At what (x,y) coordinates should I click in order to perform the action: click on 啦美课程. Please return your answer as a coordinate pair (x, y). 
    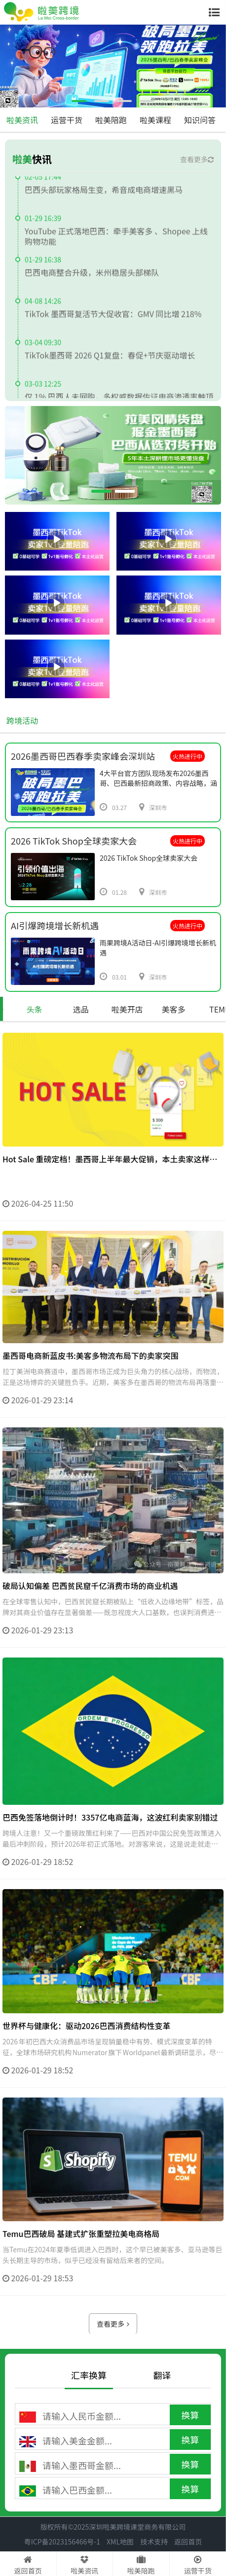
    Looking at the image, I should click on (155, 120).